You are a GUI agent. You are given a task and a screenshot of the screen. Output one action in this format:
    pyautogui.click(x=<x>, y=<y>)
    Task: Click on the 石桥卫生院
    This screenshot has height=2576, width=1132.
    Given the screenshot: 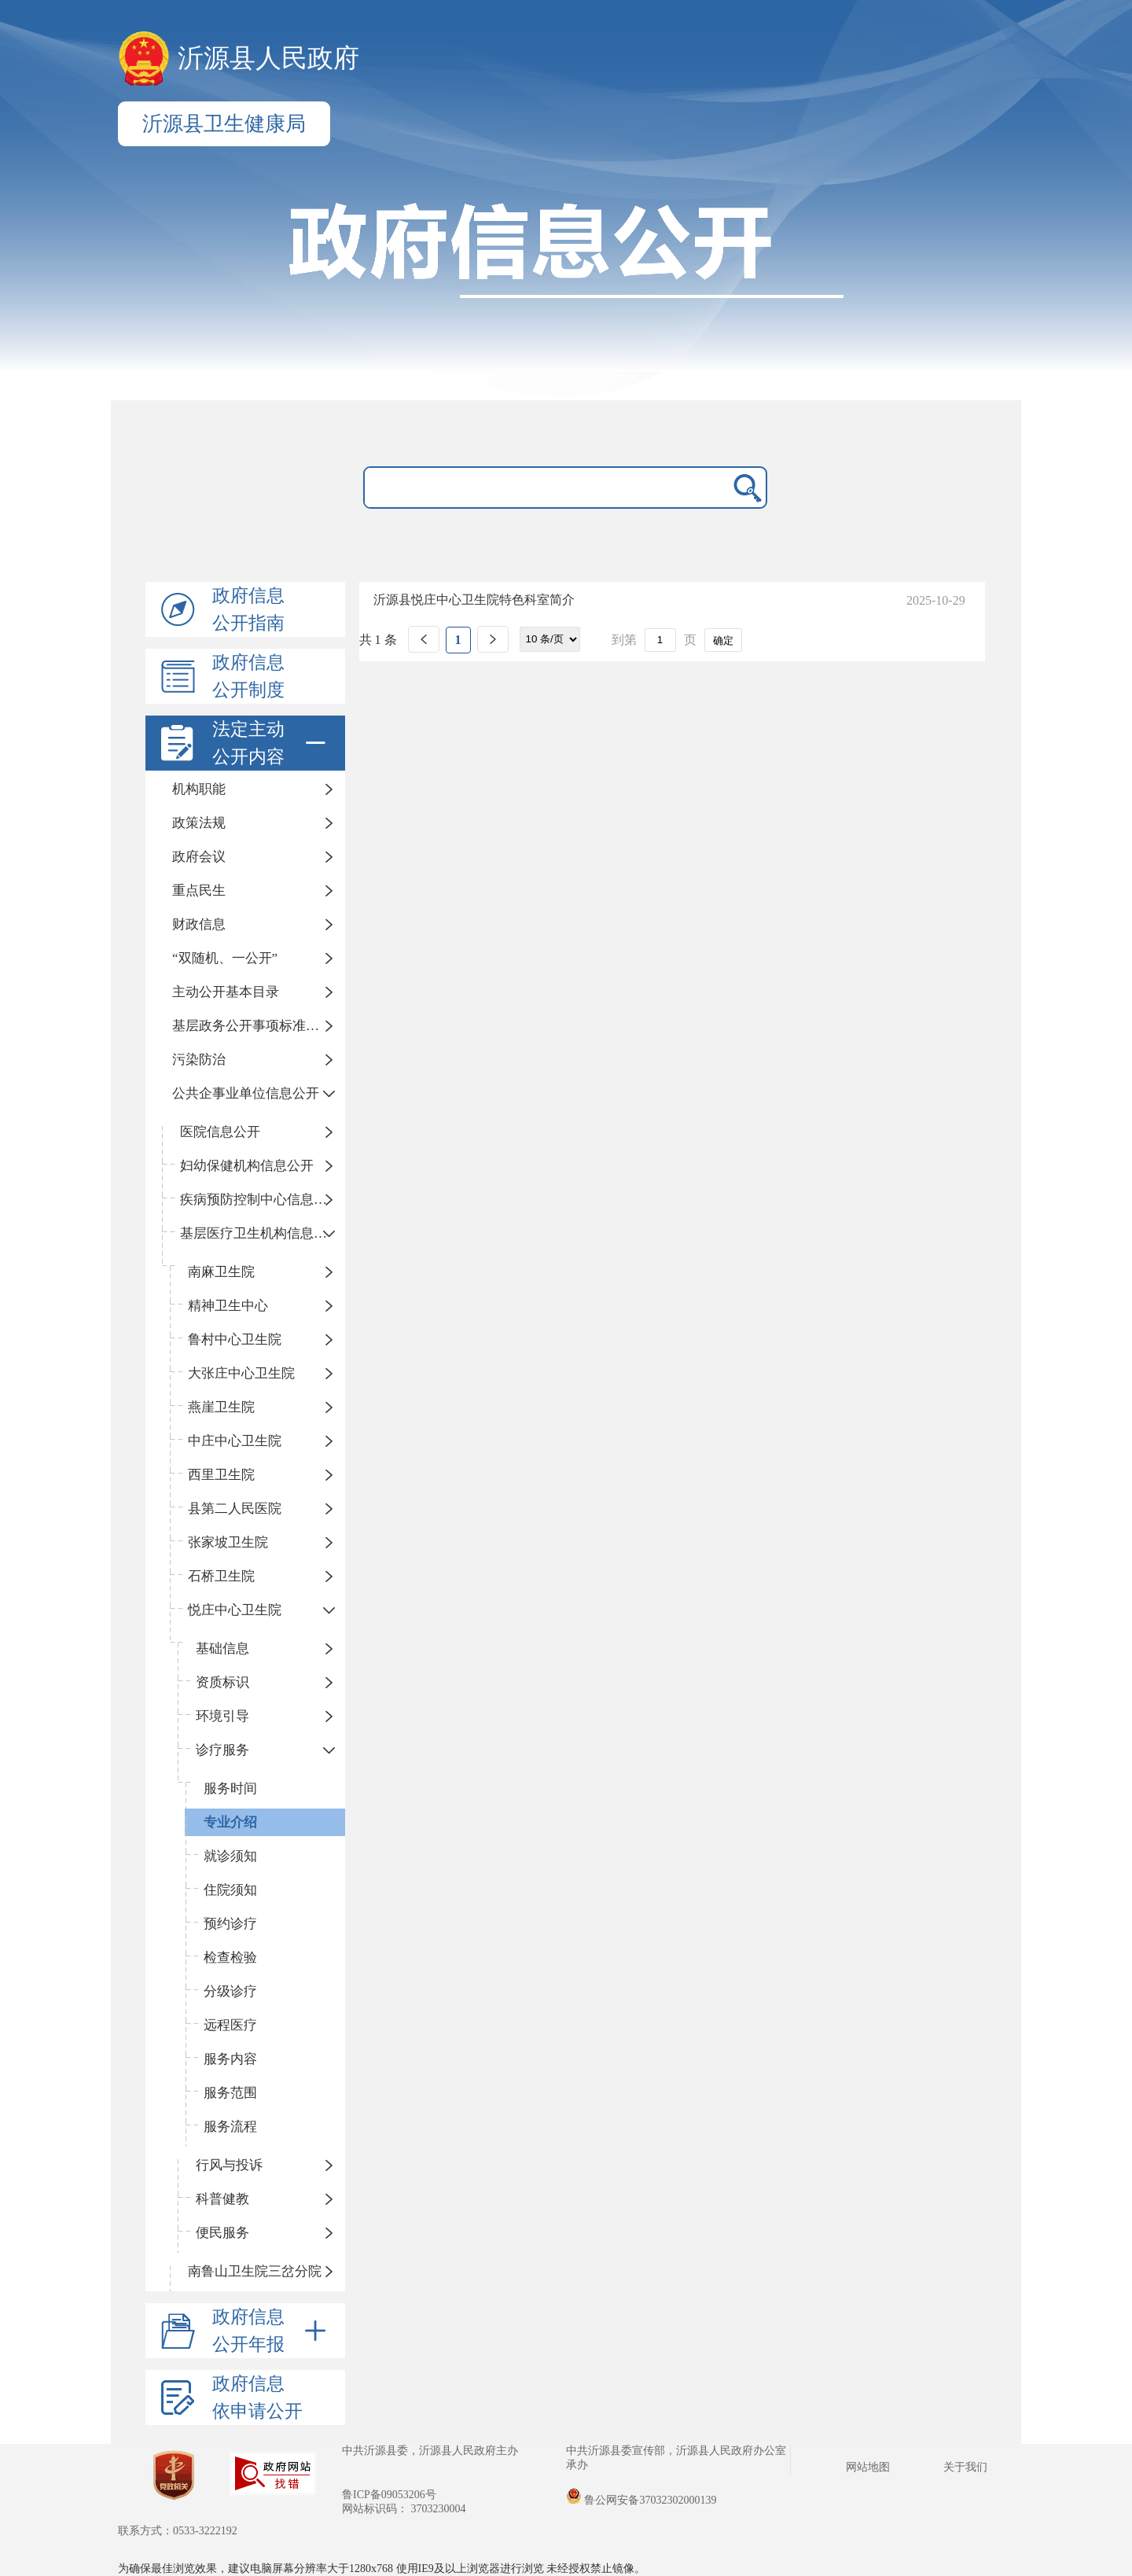 What is the action you would take?
    pyautogui.click(x=221, y=1576)
    